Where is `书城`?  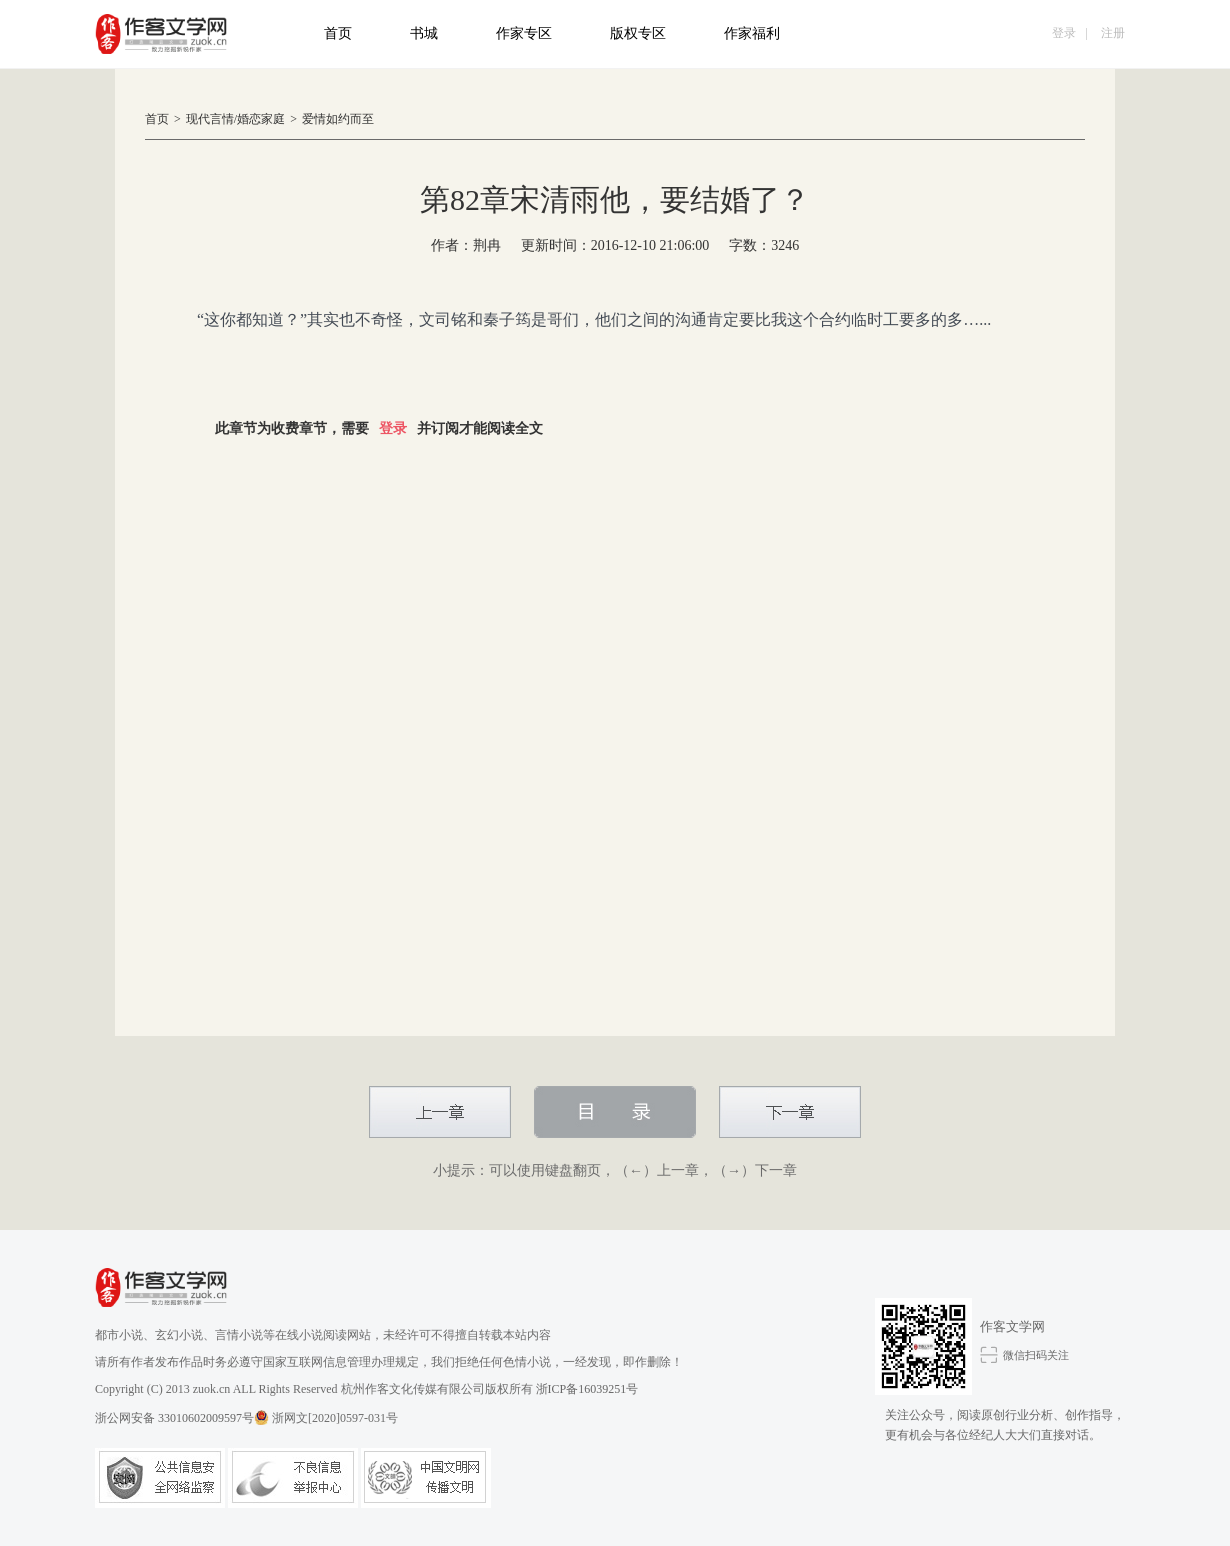
书城 is located at coordinates (424, 33).